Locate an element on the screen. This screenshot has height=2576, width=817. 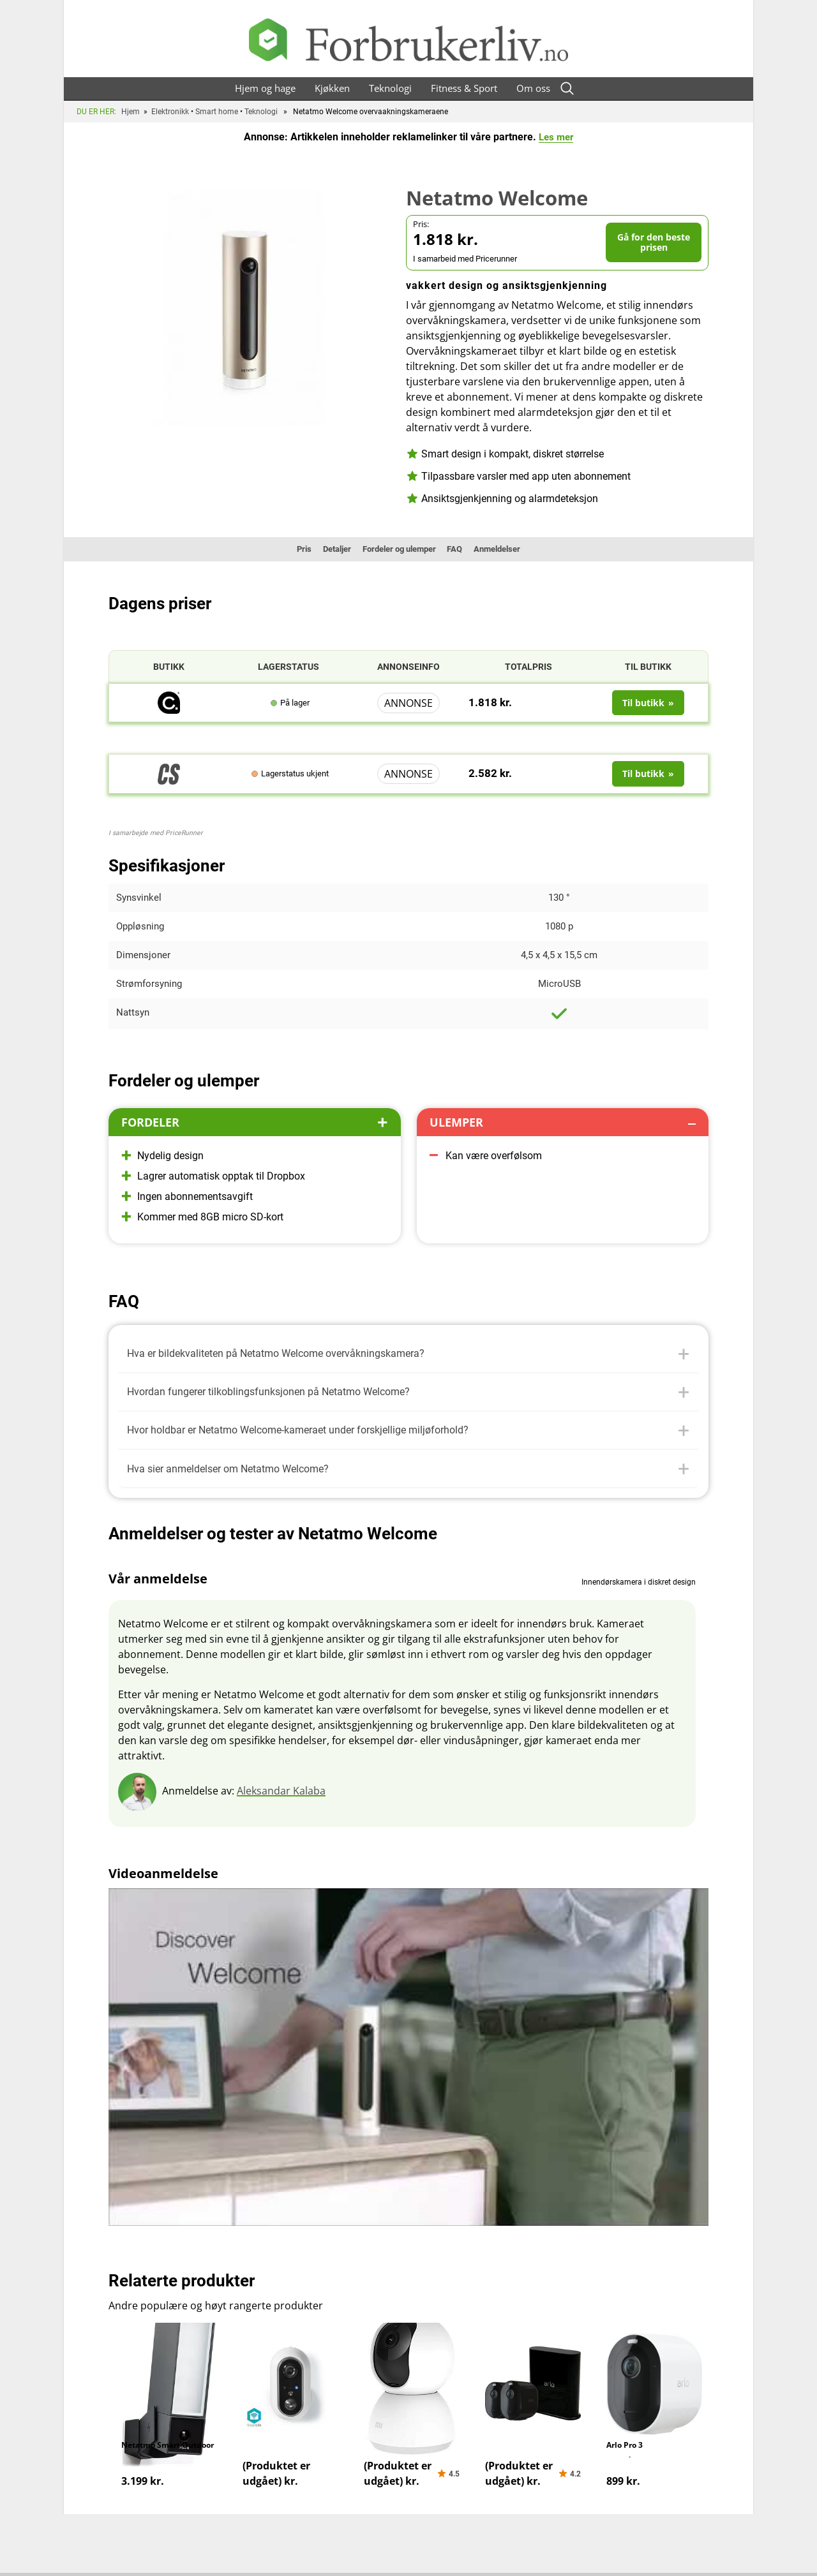
Du er her: is located at coordinates (96, 111).